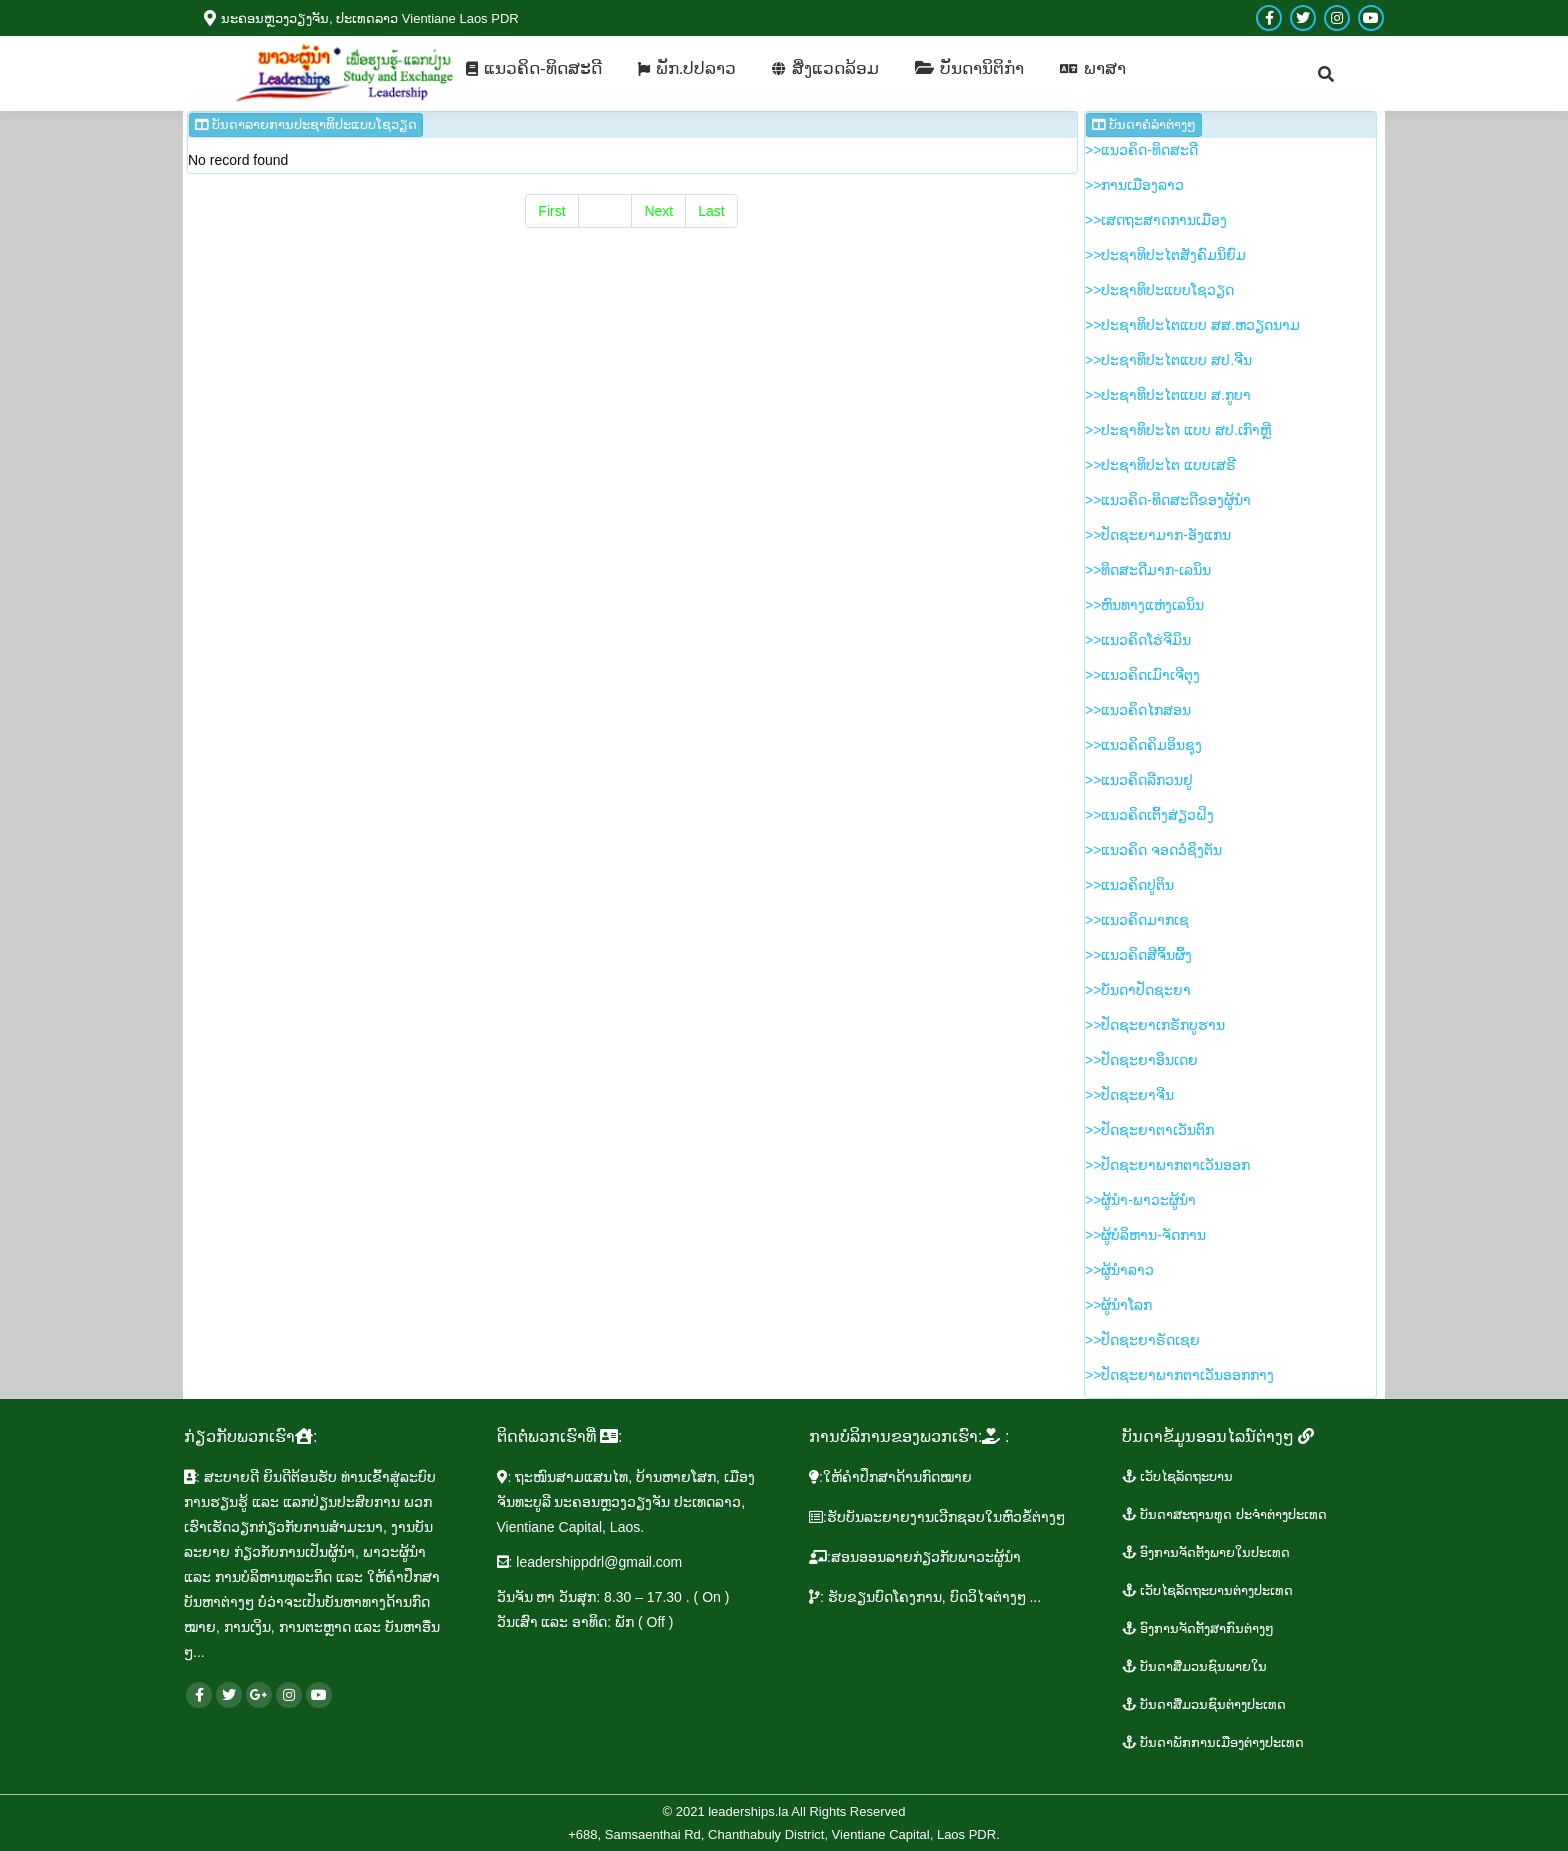  What do you see at coordinates (599, 1562) in the screenshot?
I see `leadershippdrl@gmail.com` at bounding box center [599, 1562].